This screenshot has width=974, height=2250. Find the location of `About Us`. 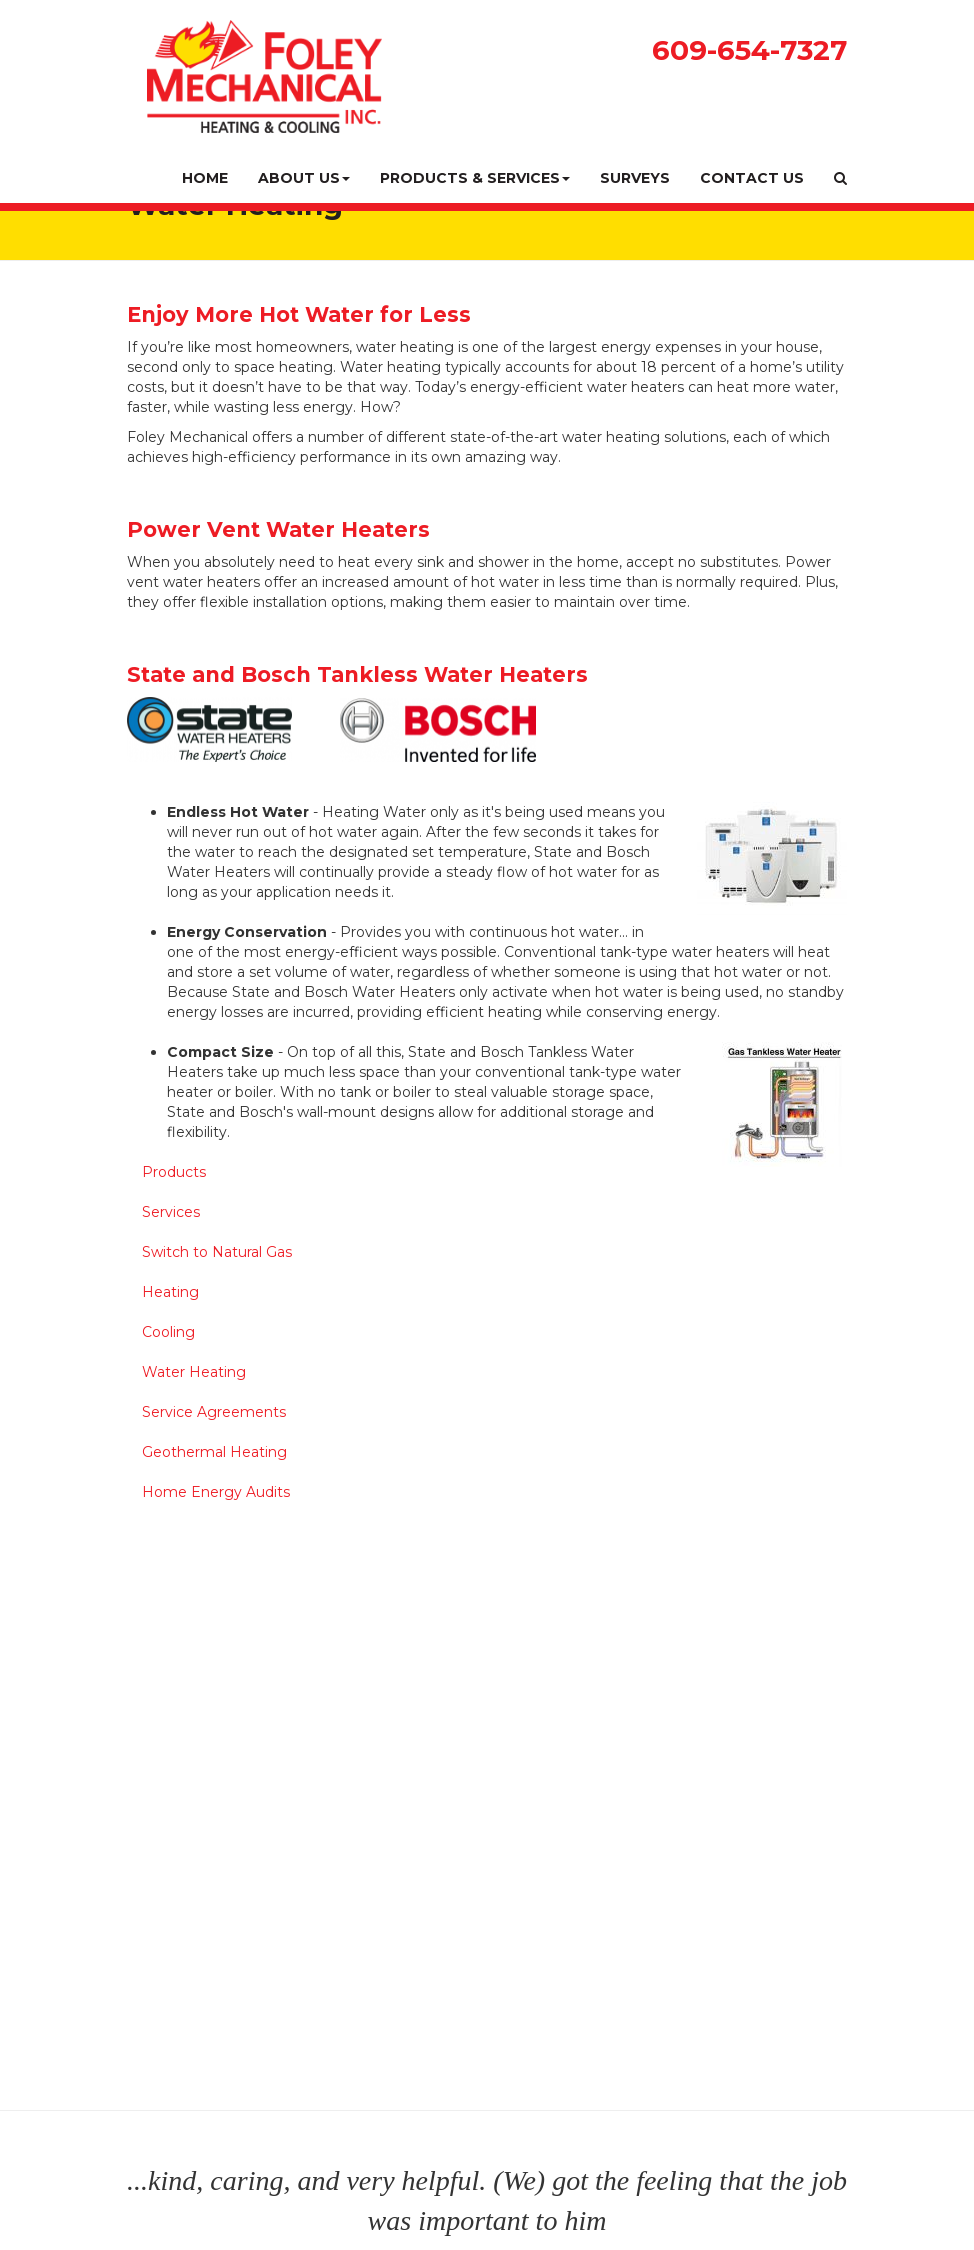

About Us is located at coordinates (304, 178).